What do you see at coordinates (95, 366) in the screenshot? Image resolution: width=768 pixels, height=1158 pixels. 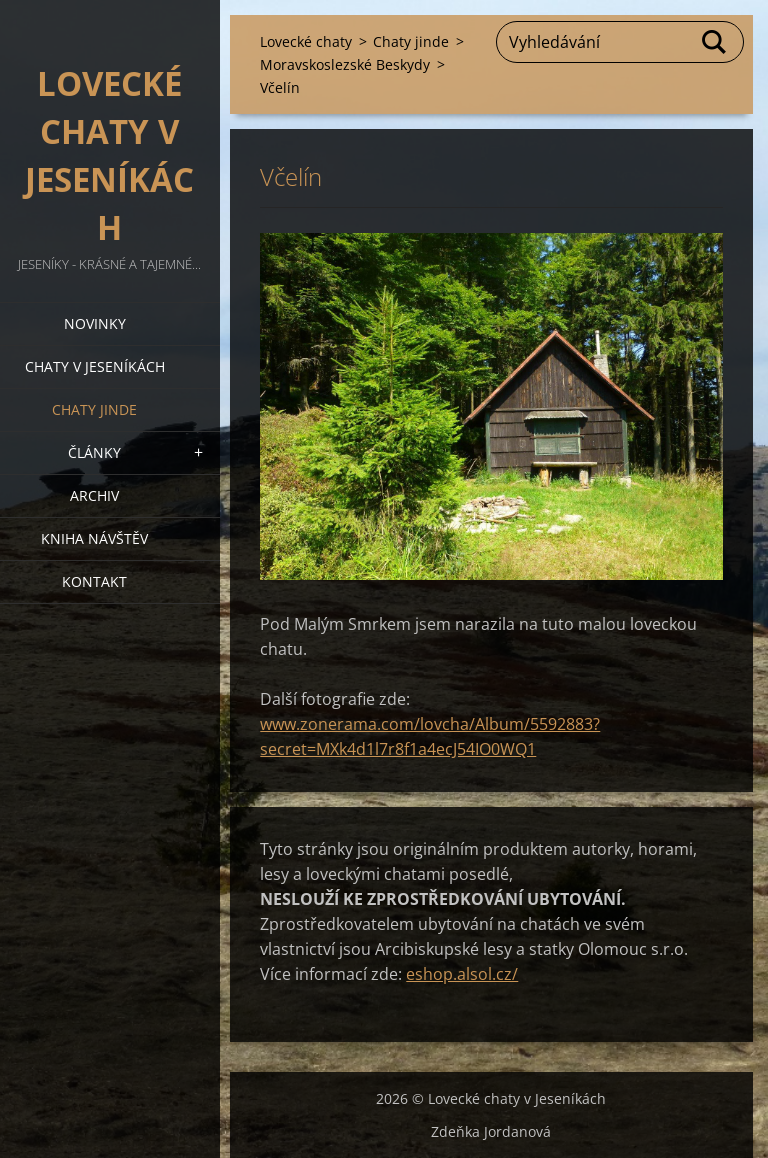 I see `Chaty v Jeseníkách` at bounding box center [95, 366].